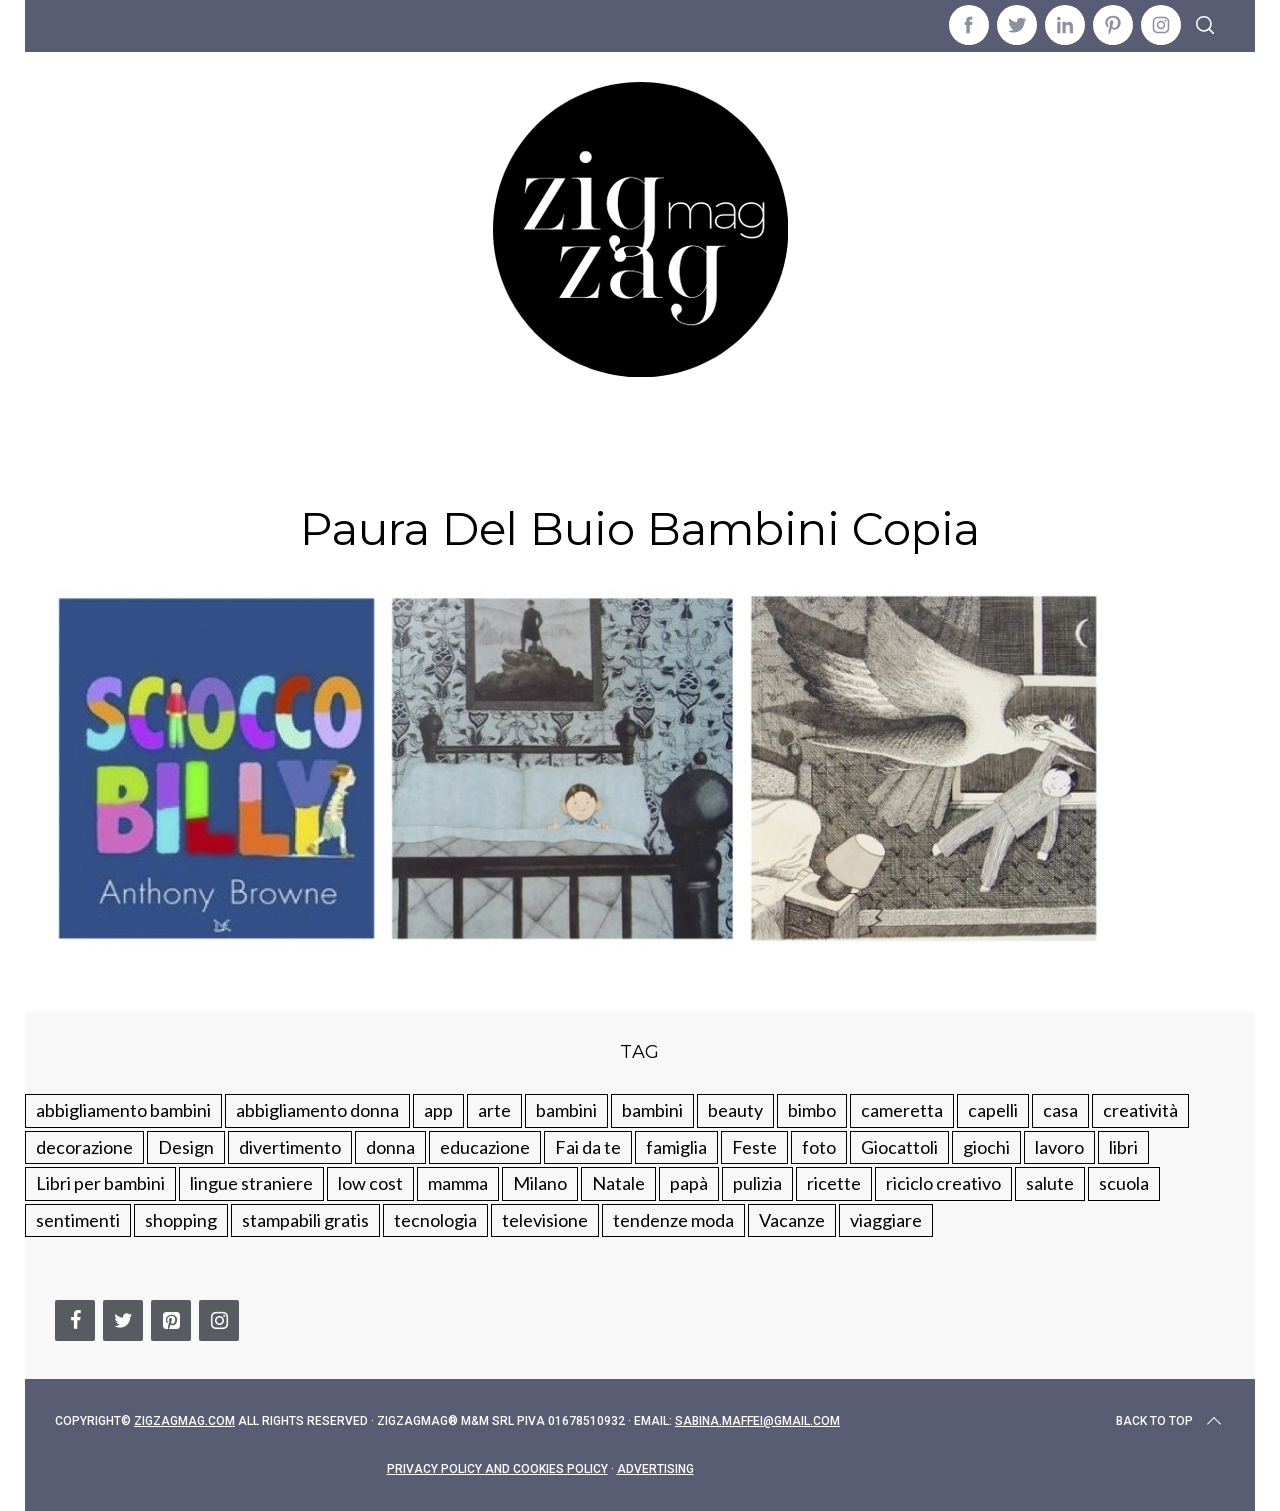 The width and height of the screenshot is (1280, 1511). What do you see at coordinates (251, 1183) in the screenshot?
I see `lingue straniere [lingue straniere (13 elementi)]` at bounding box center [251, 1183].